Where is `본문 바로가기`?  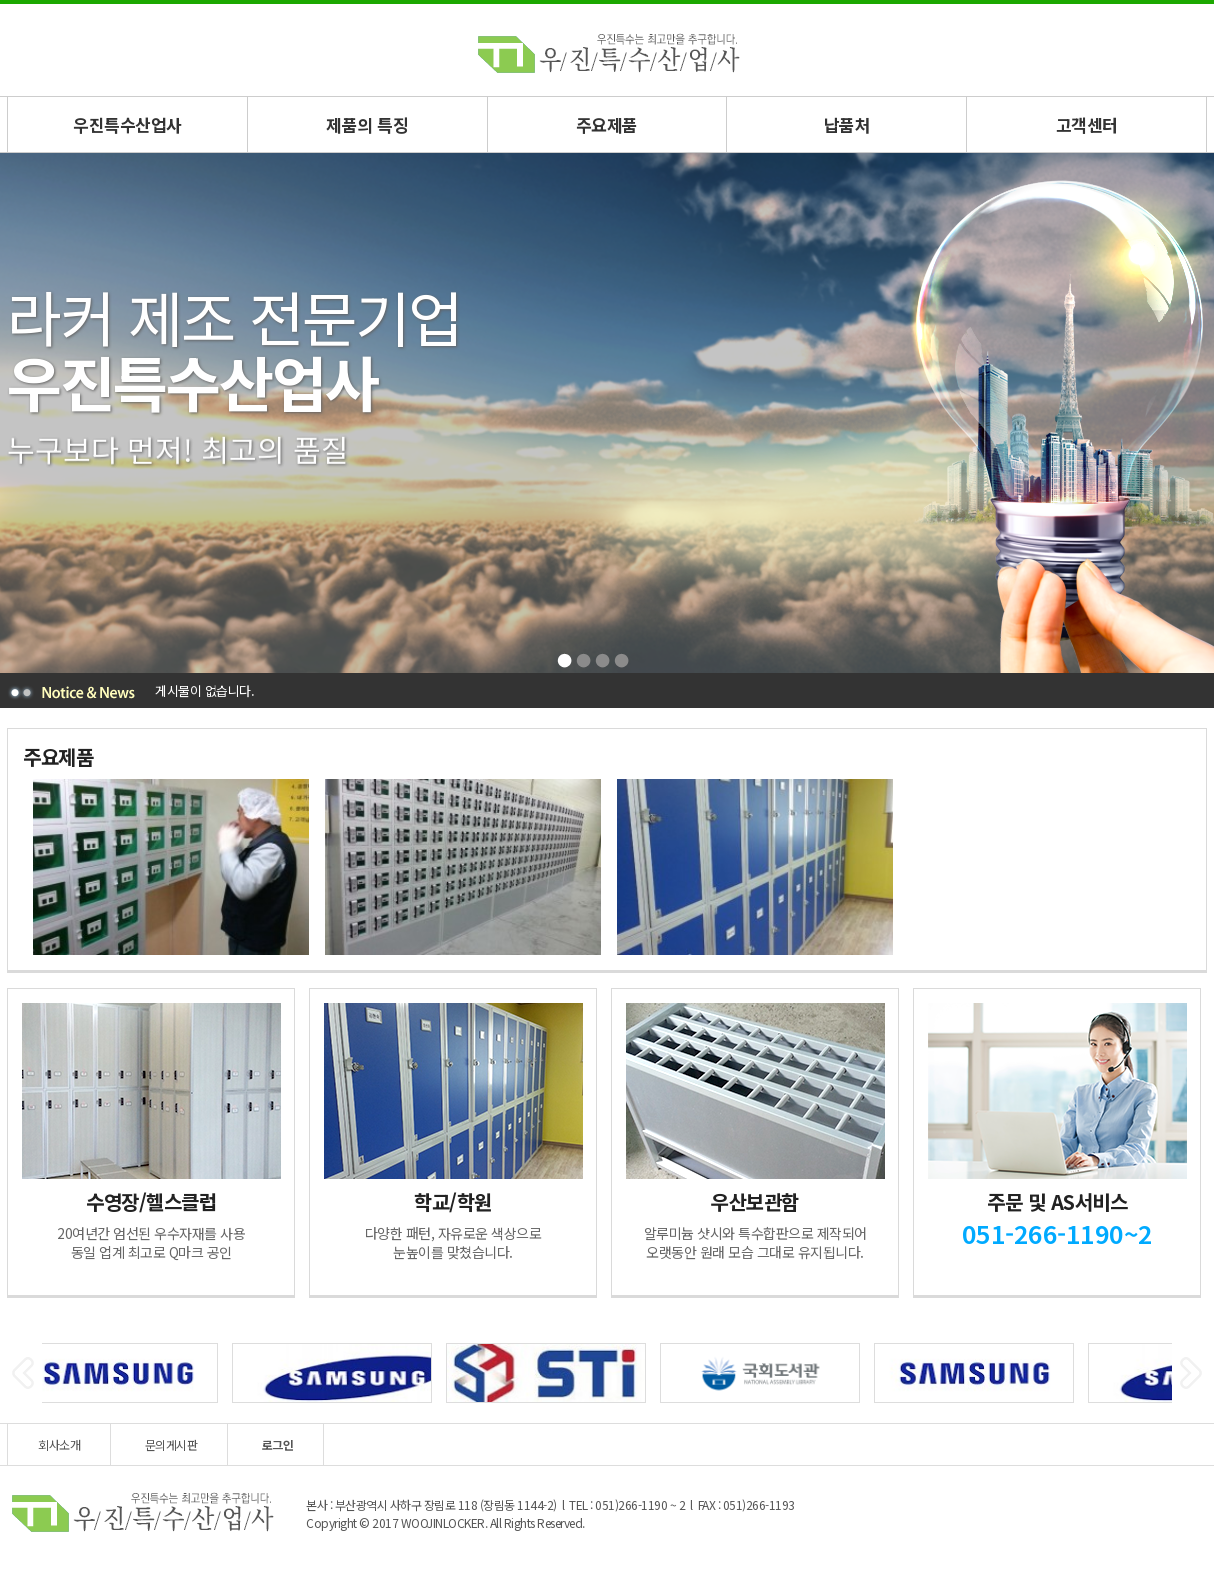 본문 바로가기 is located at coordinates (0, 4).